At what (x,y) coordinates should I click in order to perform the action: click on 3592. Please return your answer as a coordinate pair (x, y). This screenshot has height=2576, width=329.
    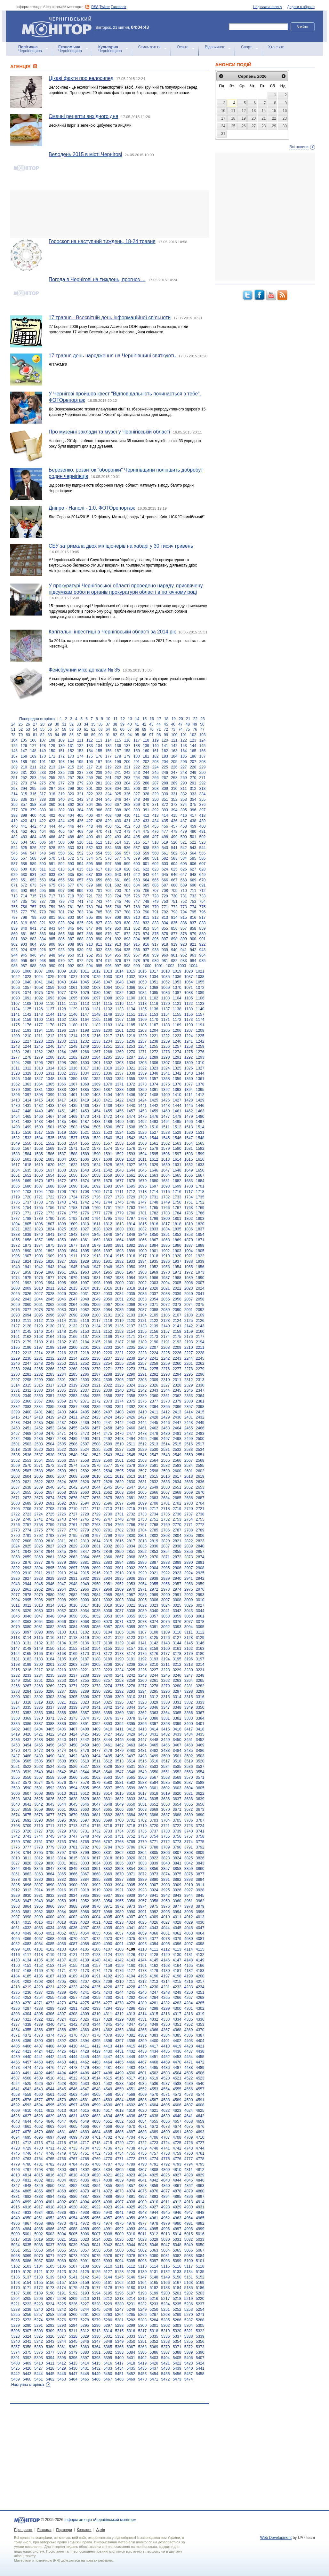
    Looking at the image, I should click on (50, 1788).